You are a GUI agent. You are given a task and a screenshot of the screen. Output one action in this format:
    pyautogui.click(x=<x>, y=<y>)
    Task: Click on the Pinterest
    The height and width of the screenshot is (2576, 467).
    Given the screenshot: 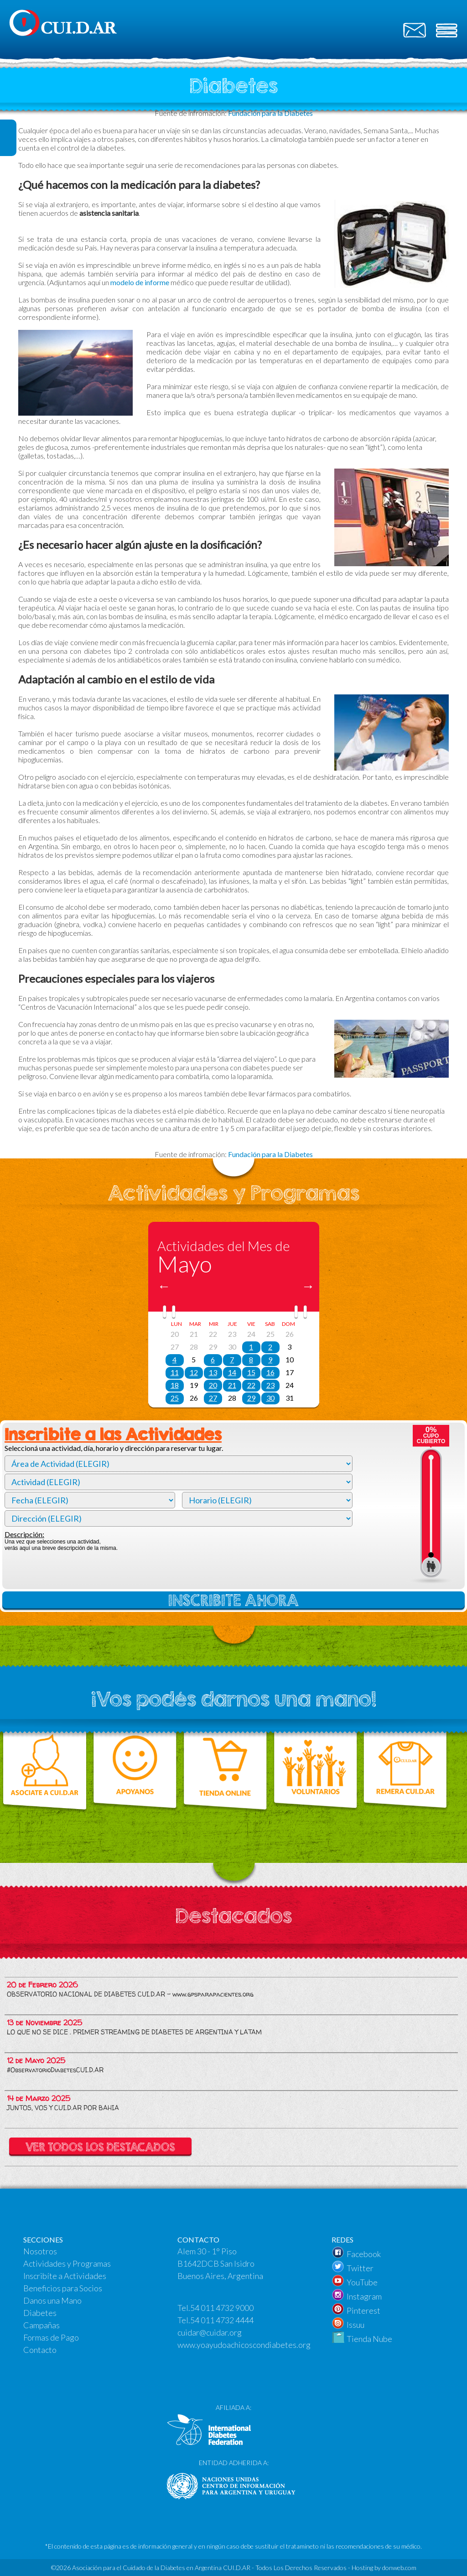 What is the action you would take?
    pyautogui.click(x=363, y=2310)
    